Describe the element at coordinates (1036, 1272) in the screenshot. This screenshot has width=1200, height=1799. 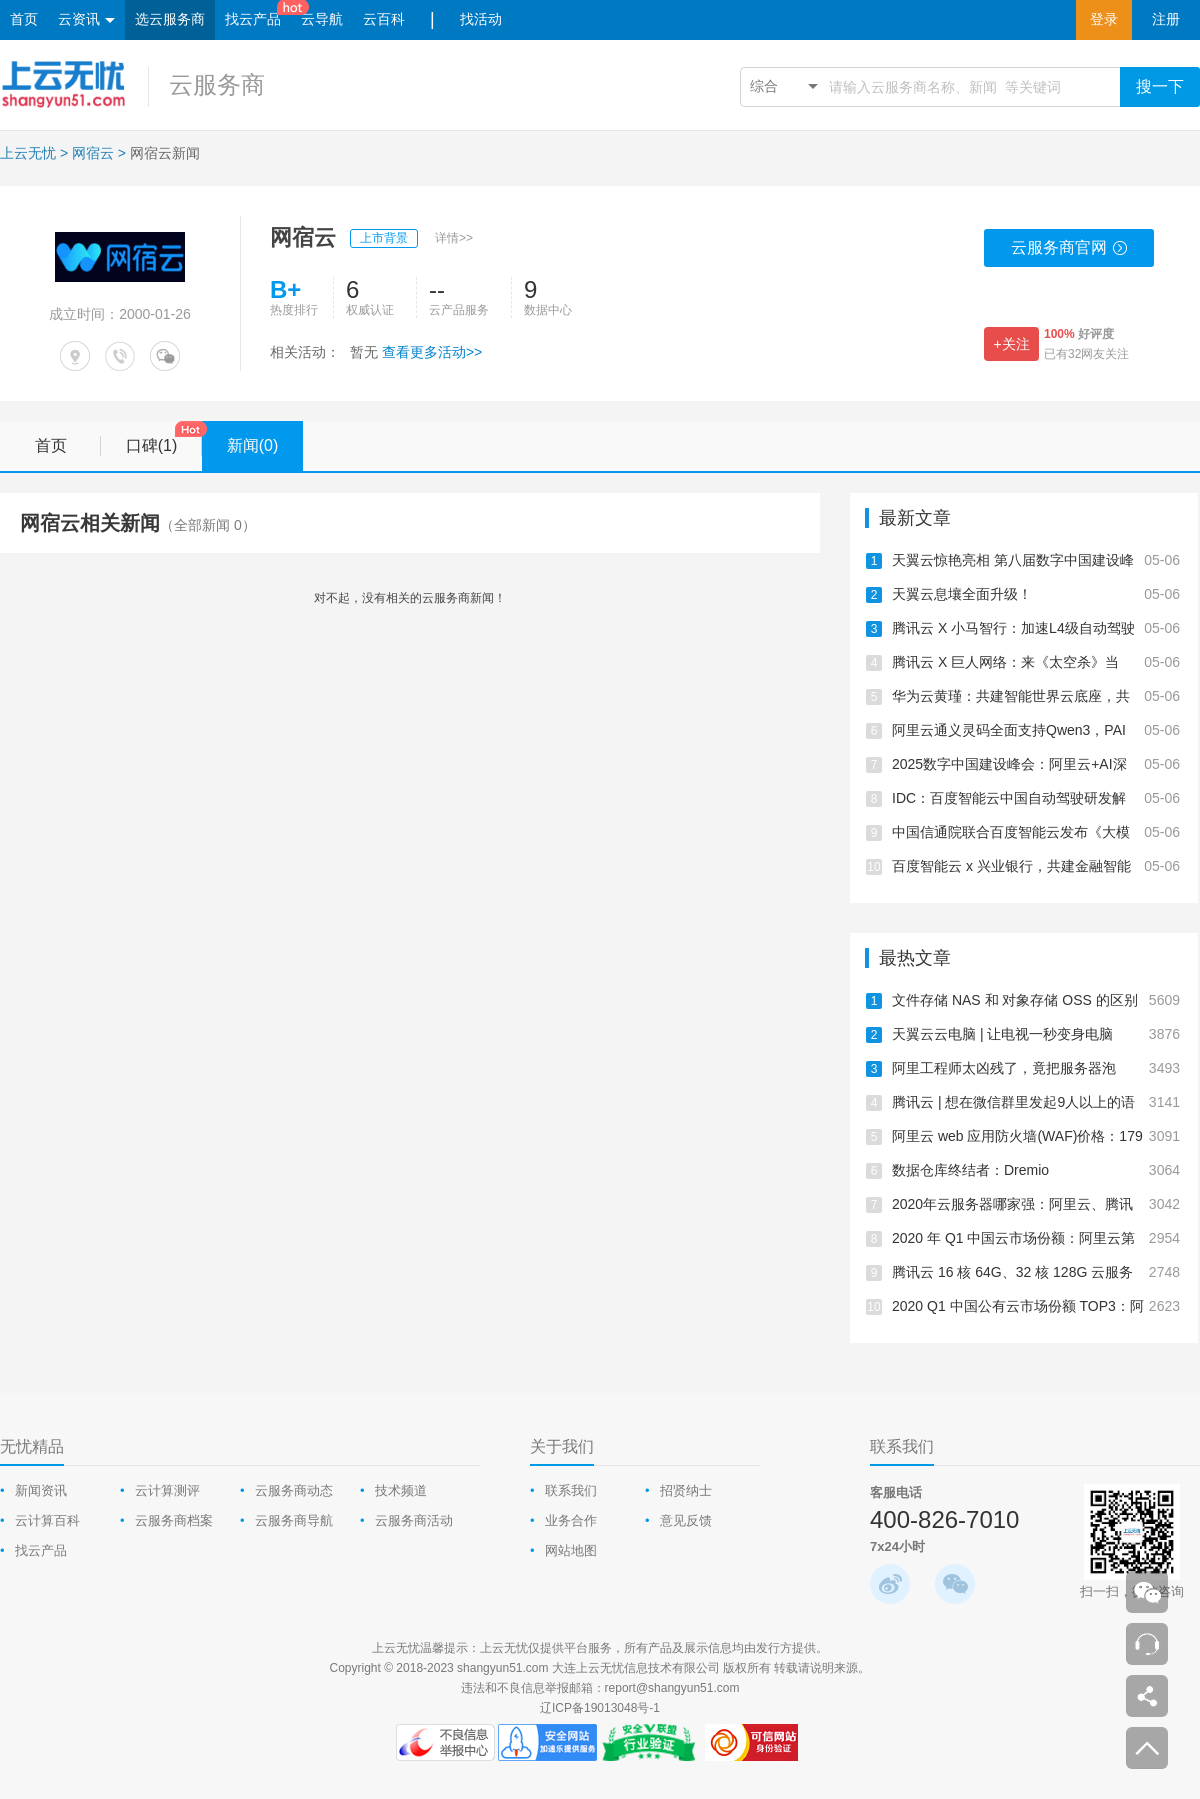
I see `腾讯云 16 核 64G、32 核 128G 云服务器测评` at that location.